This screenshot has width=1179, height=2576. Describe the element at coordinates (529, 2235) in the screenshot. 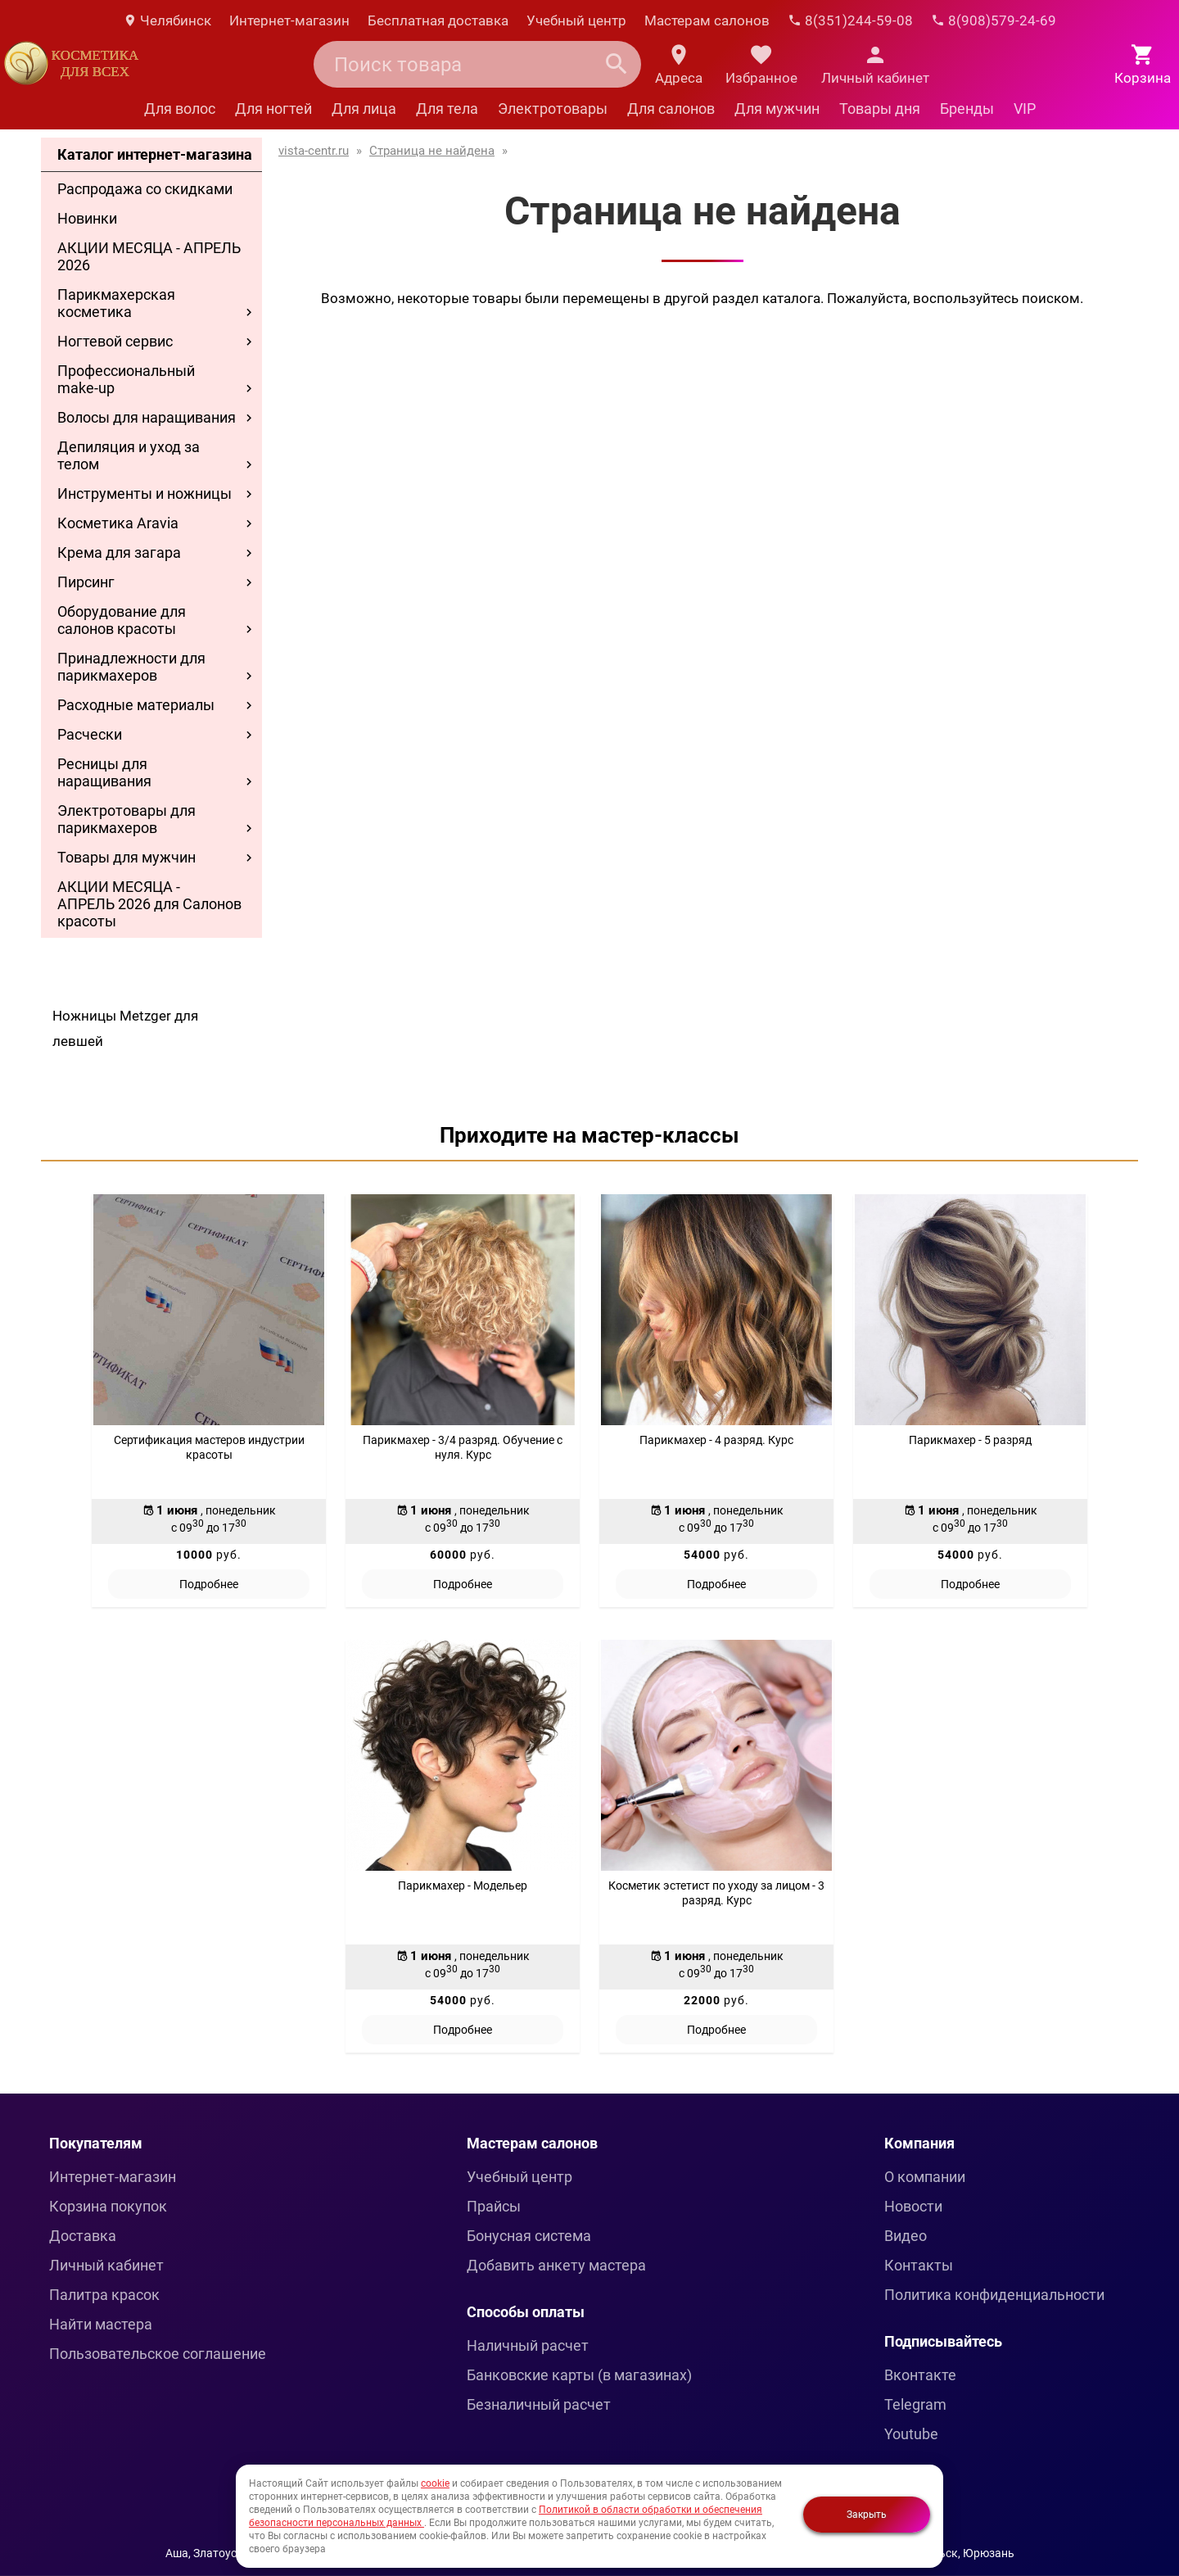

I see `Бонусная система` at that location.